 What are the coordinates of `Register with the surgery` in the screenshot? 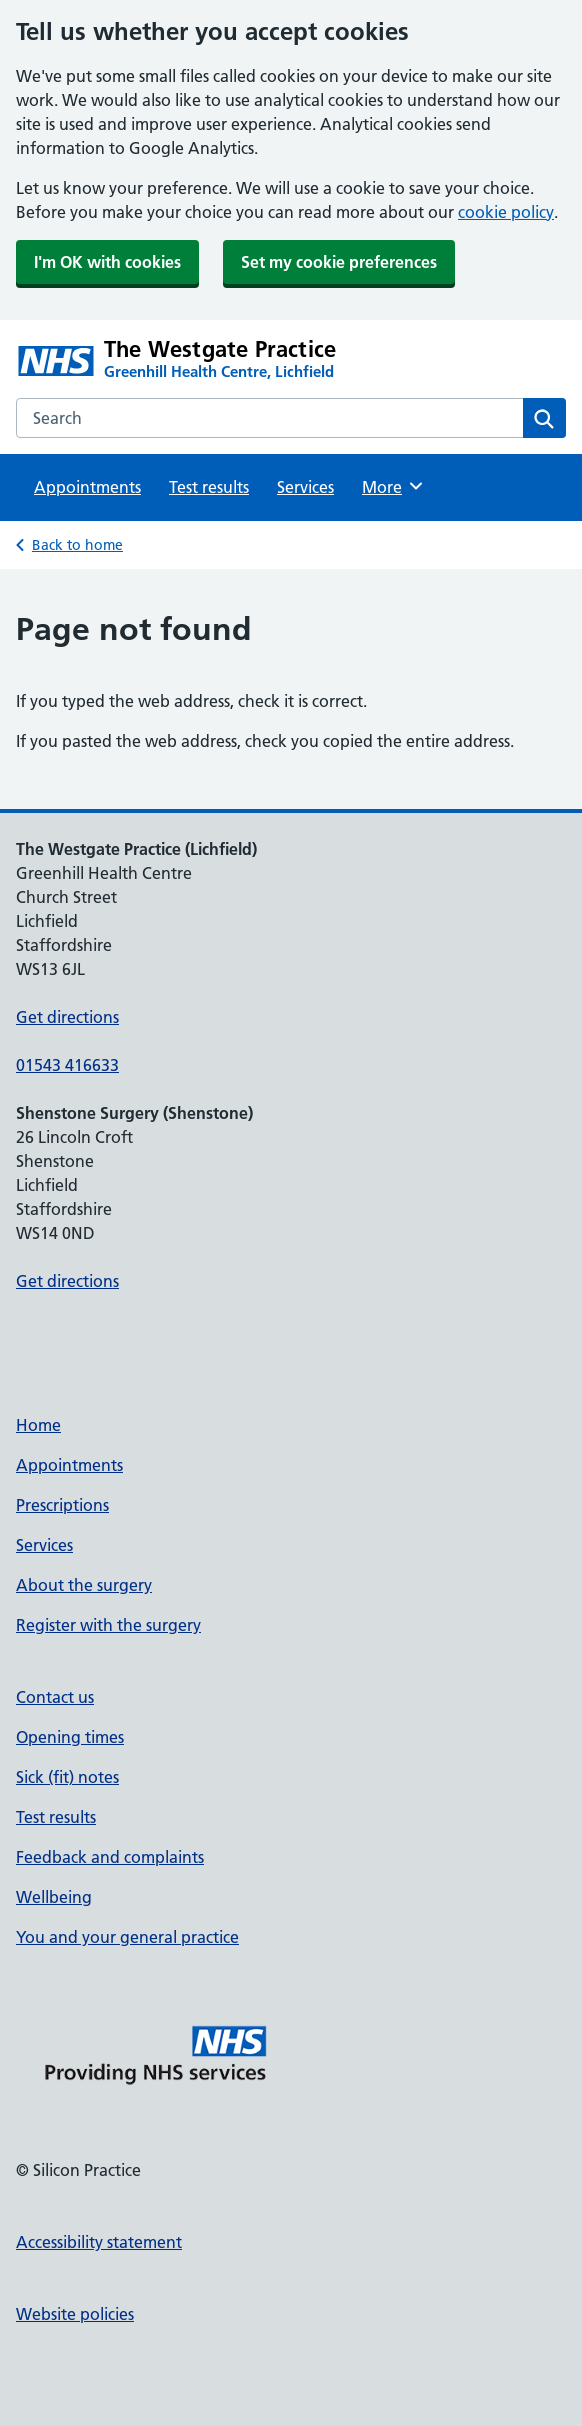 It's located at (108, 1625).